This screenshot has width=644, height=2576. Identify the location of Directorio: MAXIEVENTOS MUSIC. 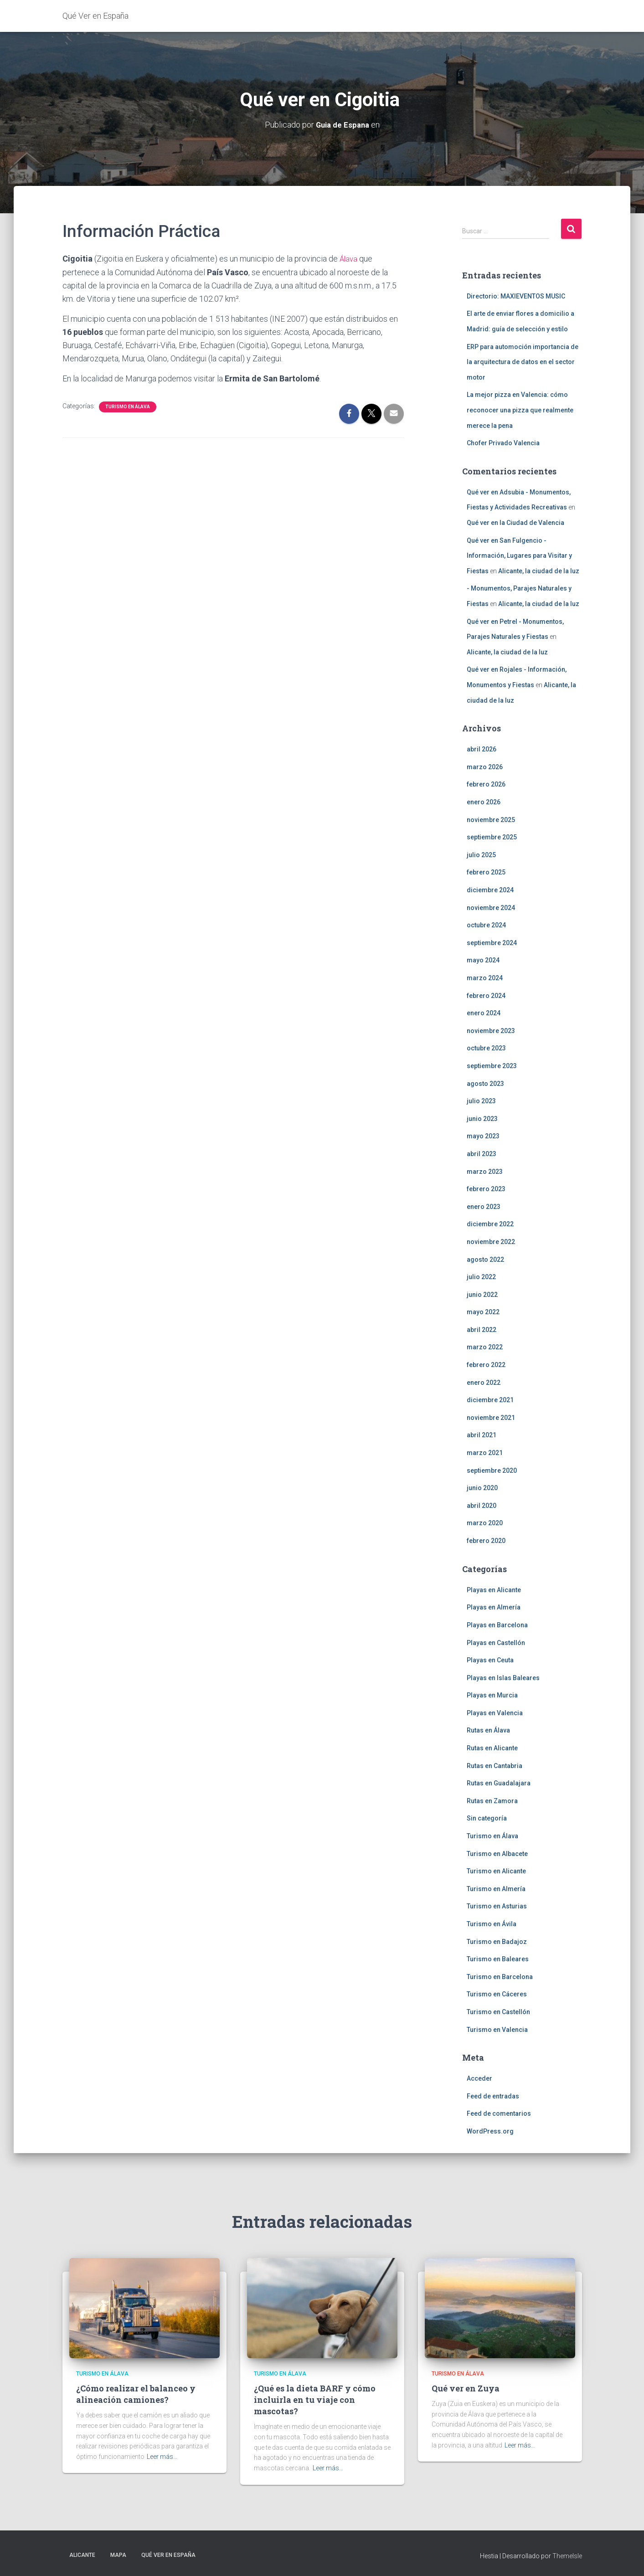
(516, 295).